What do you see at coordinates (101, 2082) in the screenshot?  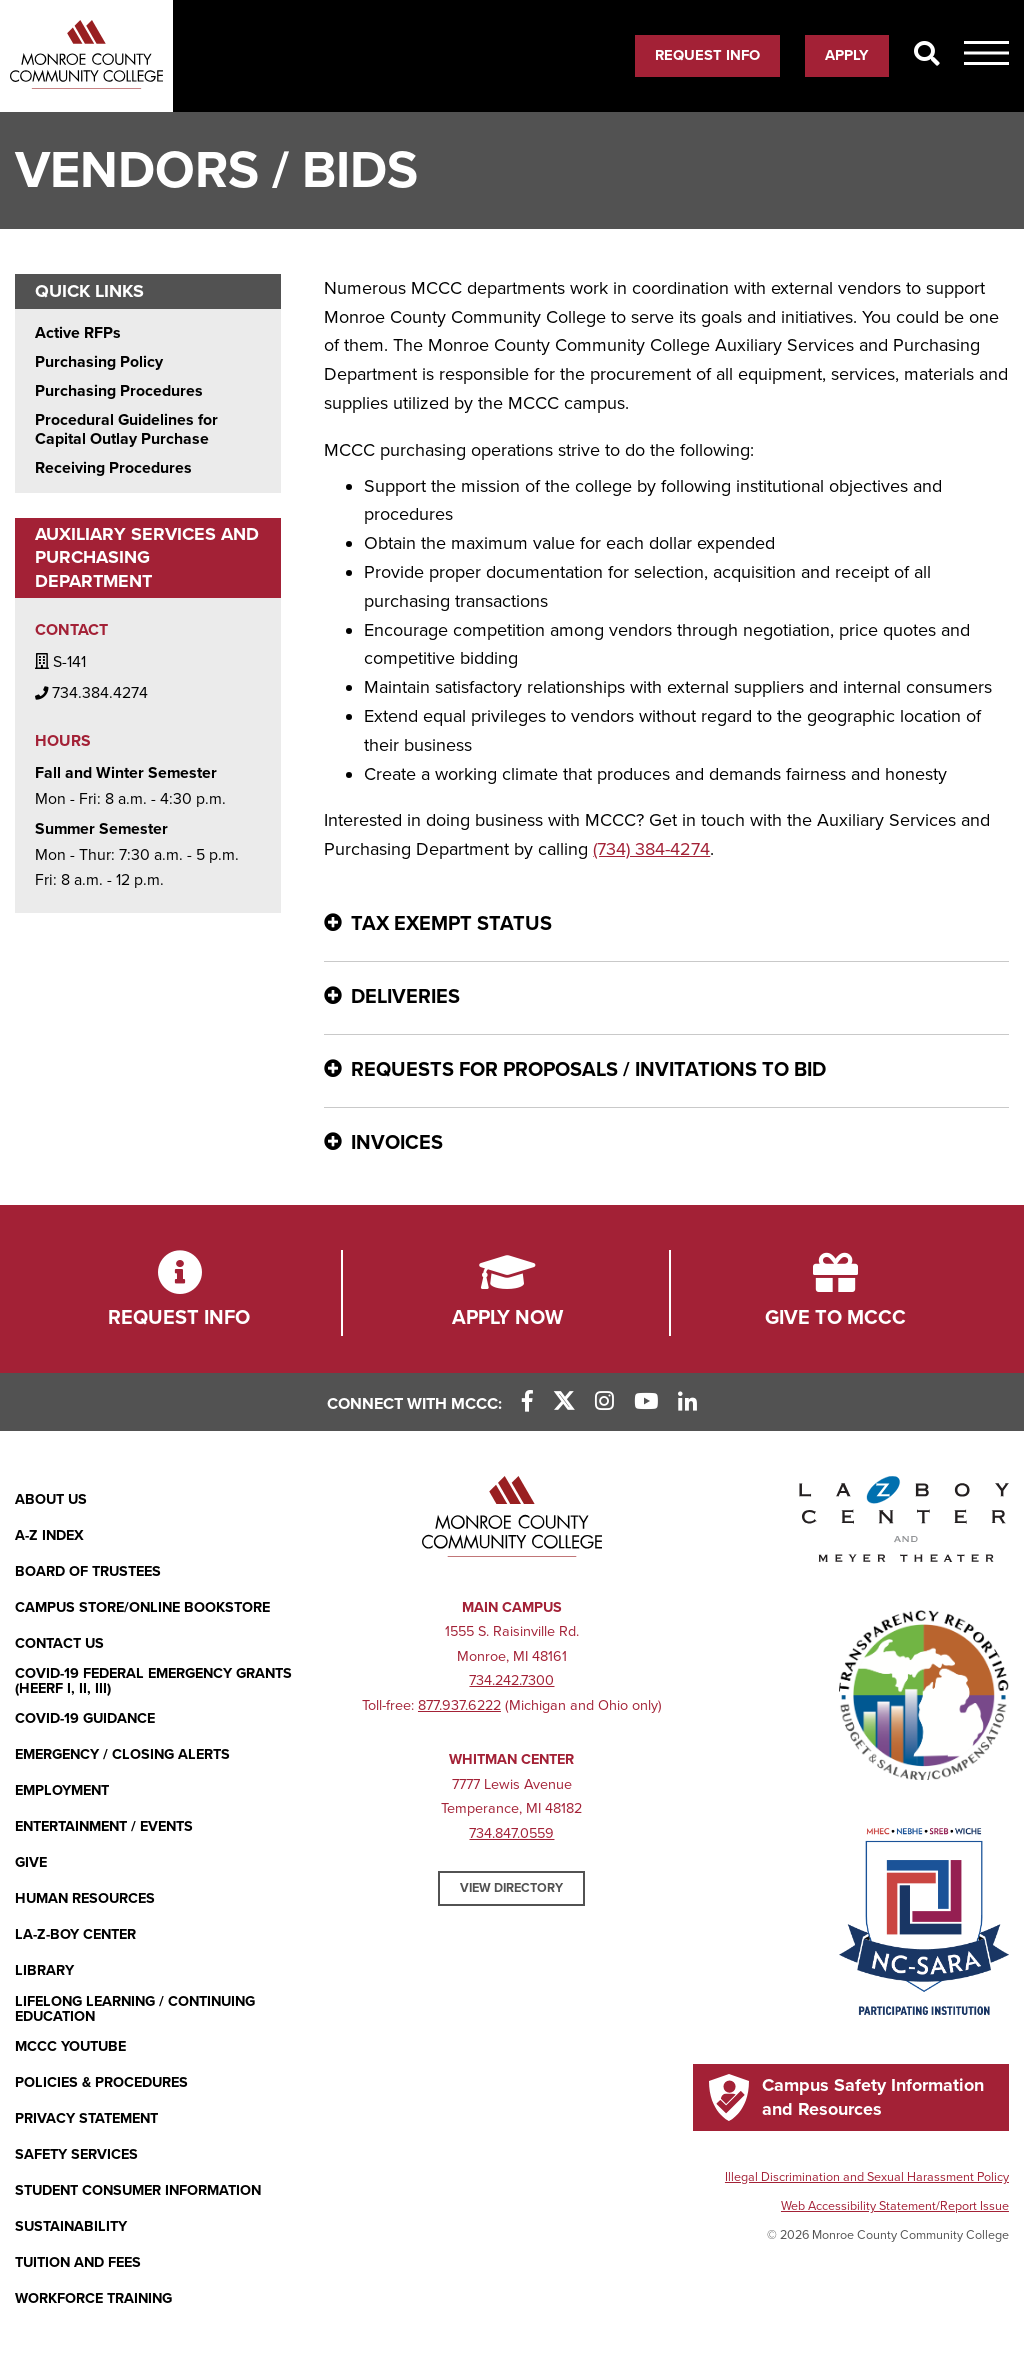 I see `Policies & Procedures` at bounding box center [101, 2082].